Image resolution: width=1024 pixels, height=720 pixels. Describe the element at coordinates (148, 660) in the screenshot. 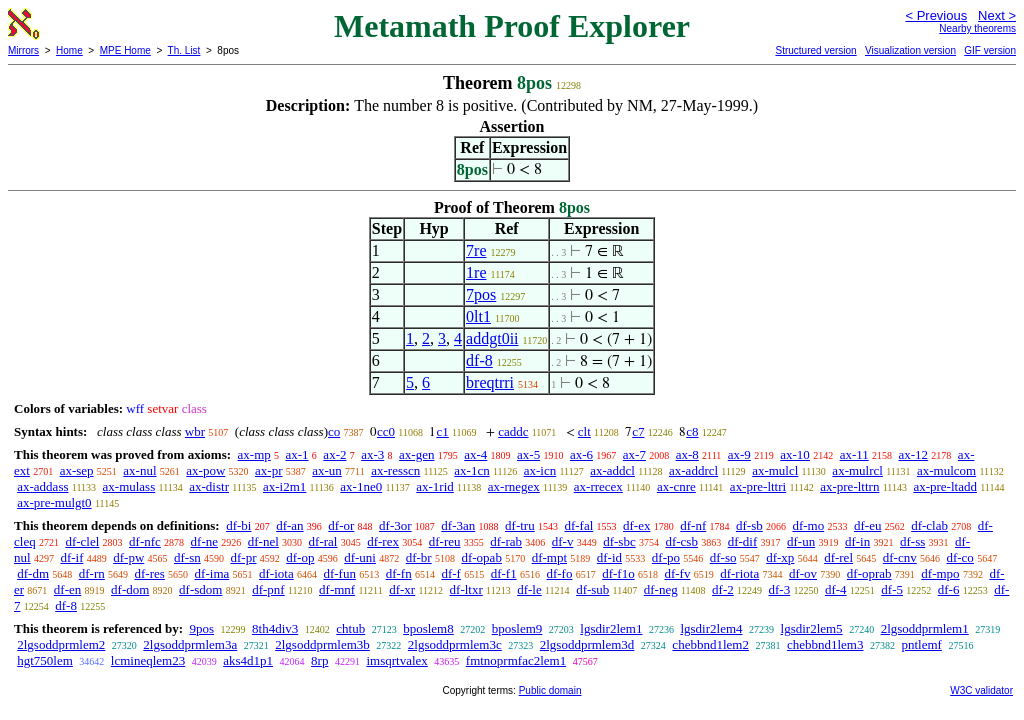

I see `lcmineqlem23` at that location.